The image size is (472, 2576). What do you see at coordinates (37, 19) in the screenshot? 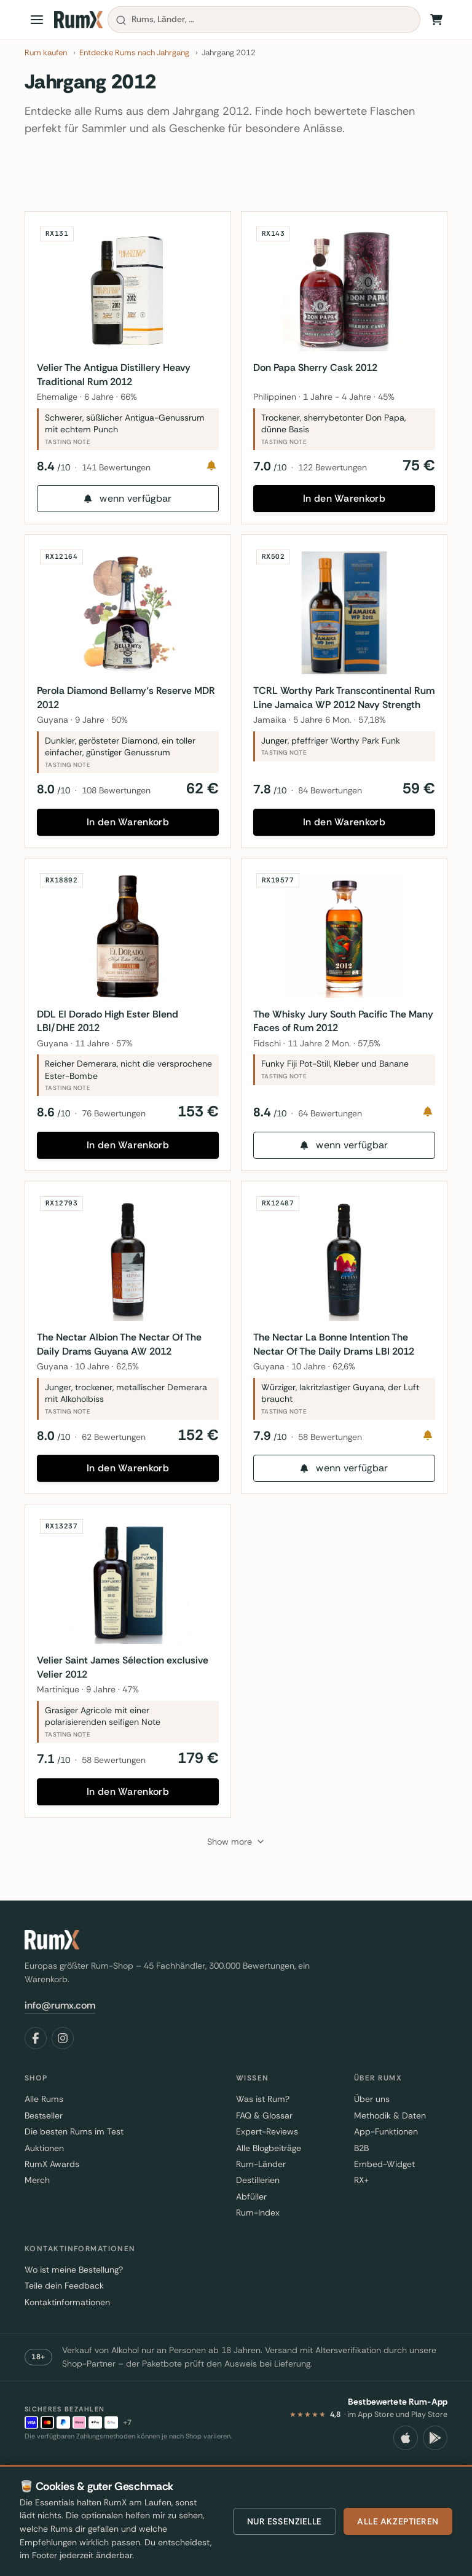
I see `[Open menu]` at bounding box center [37, 19].